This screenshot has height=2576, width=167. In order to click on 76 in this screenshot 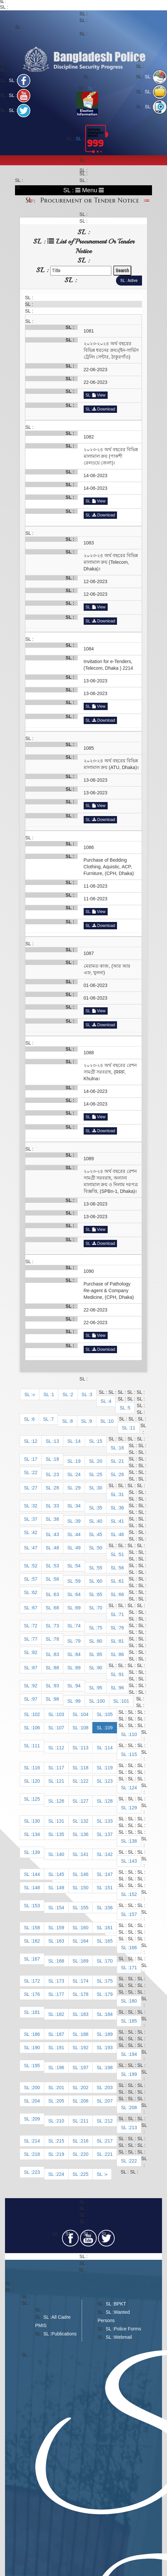, I will do `click(121, 1627)`.